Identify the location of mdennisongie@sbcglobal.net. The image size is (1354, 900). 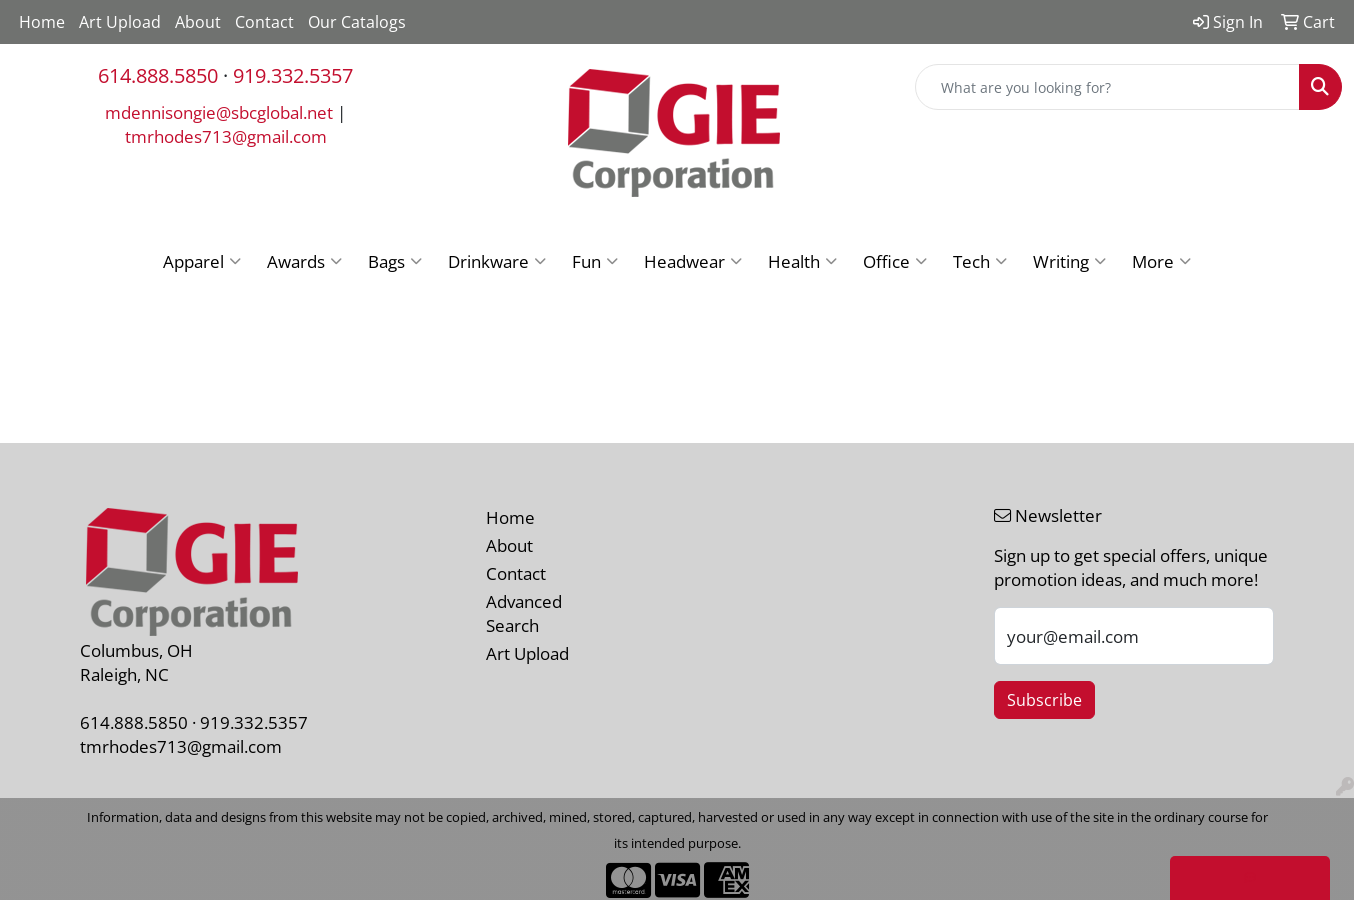
(219, 112).